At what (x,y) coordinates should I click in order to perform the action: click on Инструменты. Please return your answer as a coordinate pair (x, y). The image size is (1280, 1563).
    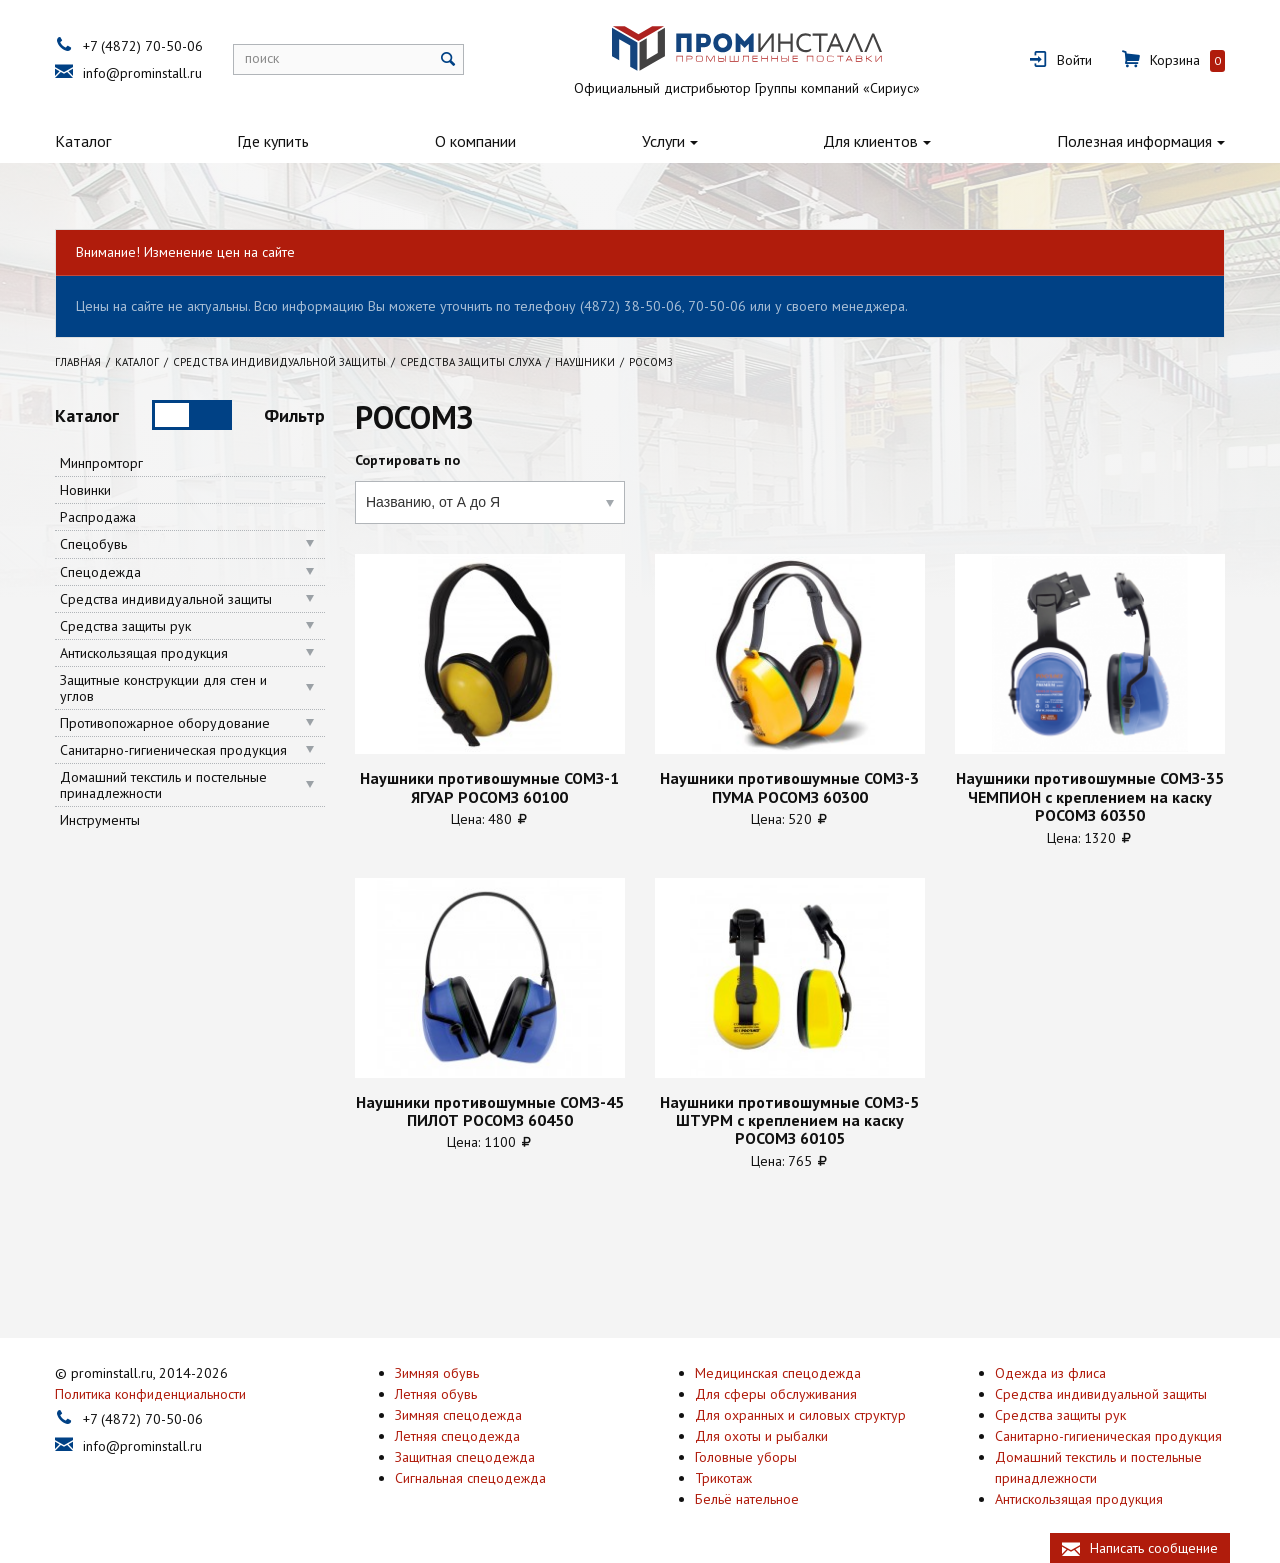
    Looking at the image, I should click on (100, 820).